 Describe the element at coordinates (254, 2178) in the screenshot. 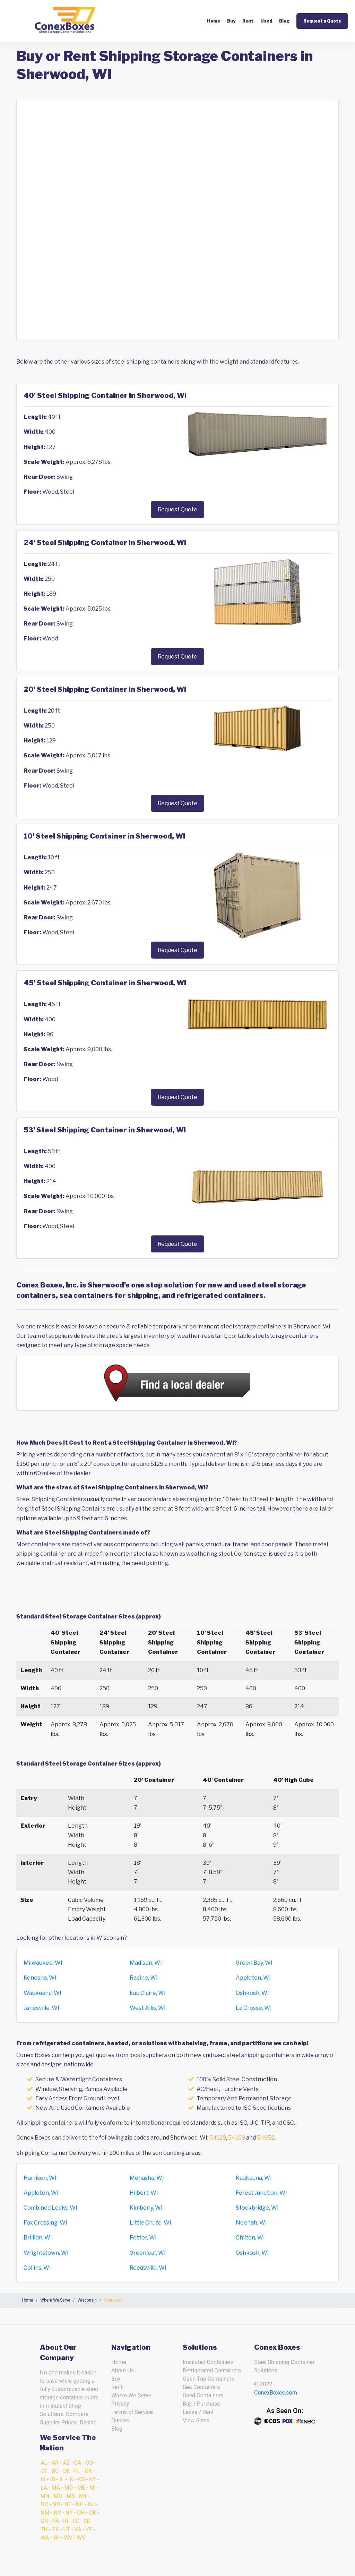

I see `Kaukauna, WI` at that location.